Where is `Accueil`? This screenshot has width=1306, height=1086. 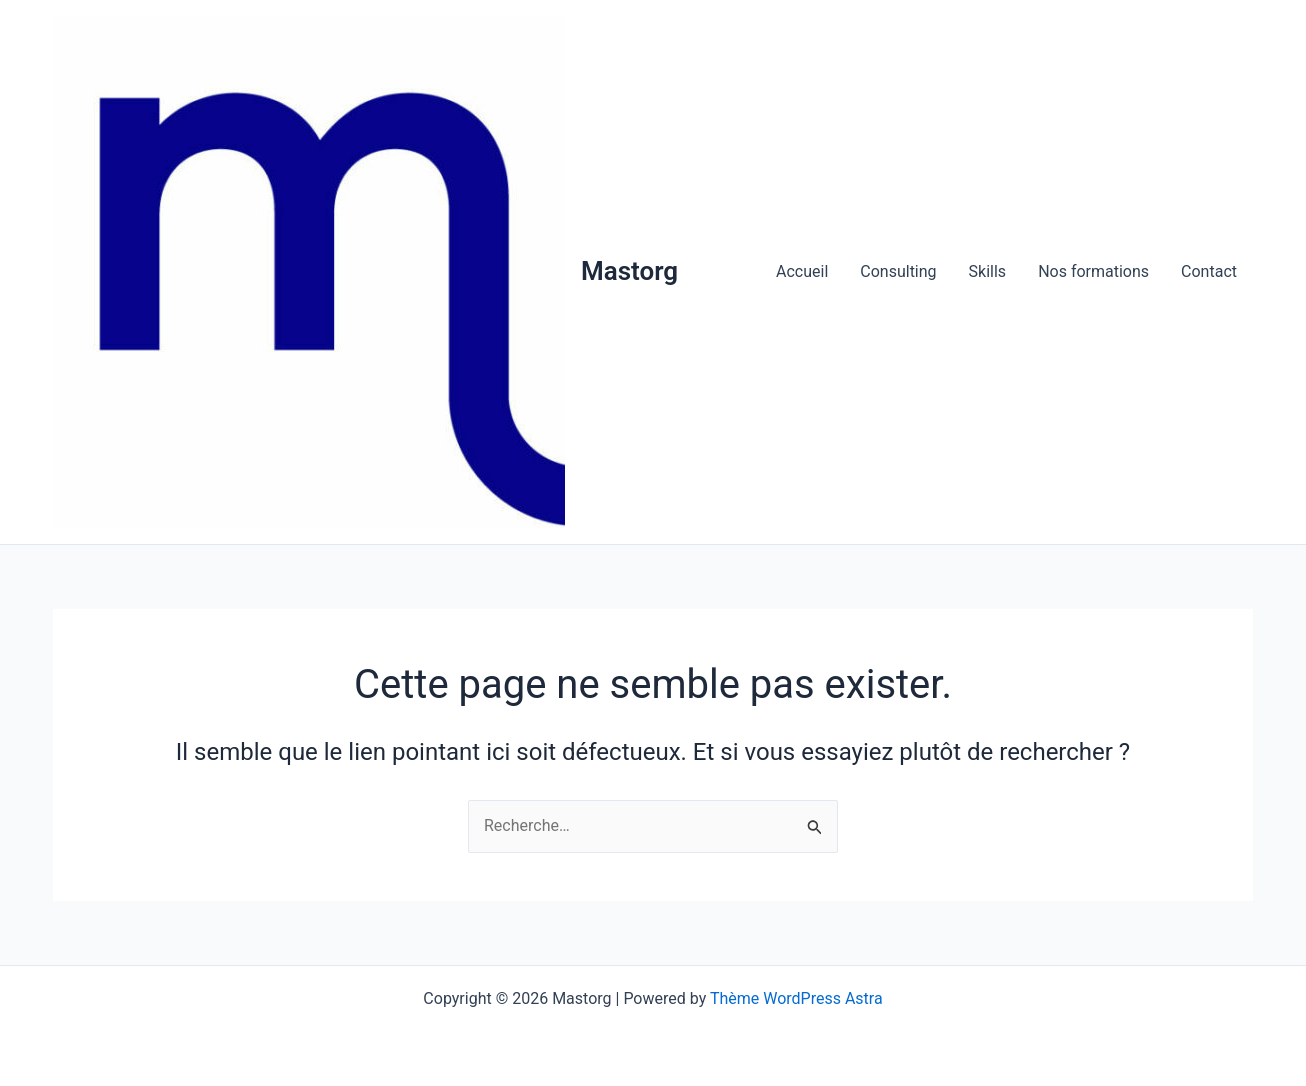 Accueil is located at coordinates (802, 271).